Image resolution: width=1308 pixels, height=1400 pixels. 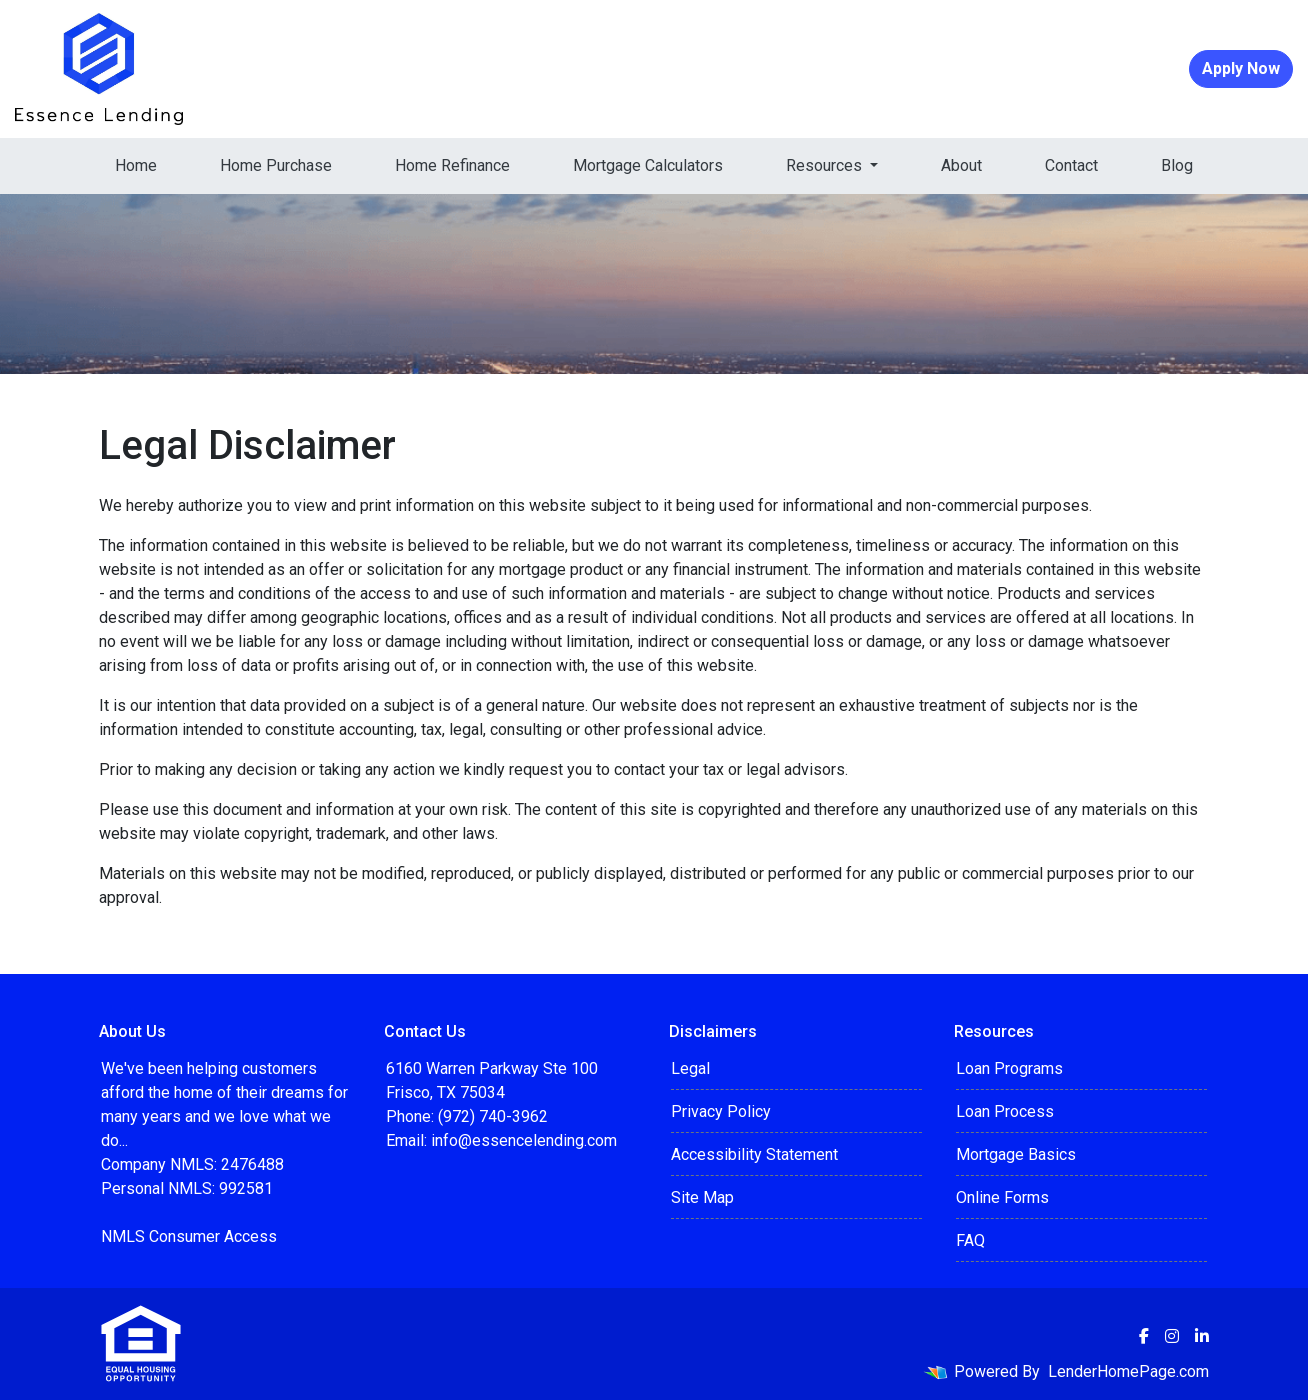 What do you see at coordinates (754, 1154) in the screenshot?
I see `Accessibility Statement` at bounding box center [754, 1154].